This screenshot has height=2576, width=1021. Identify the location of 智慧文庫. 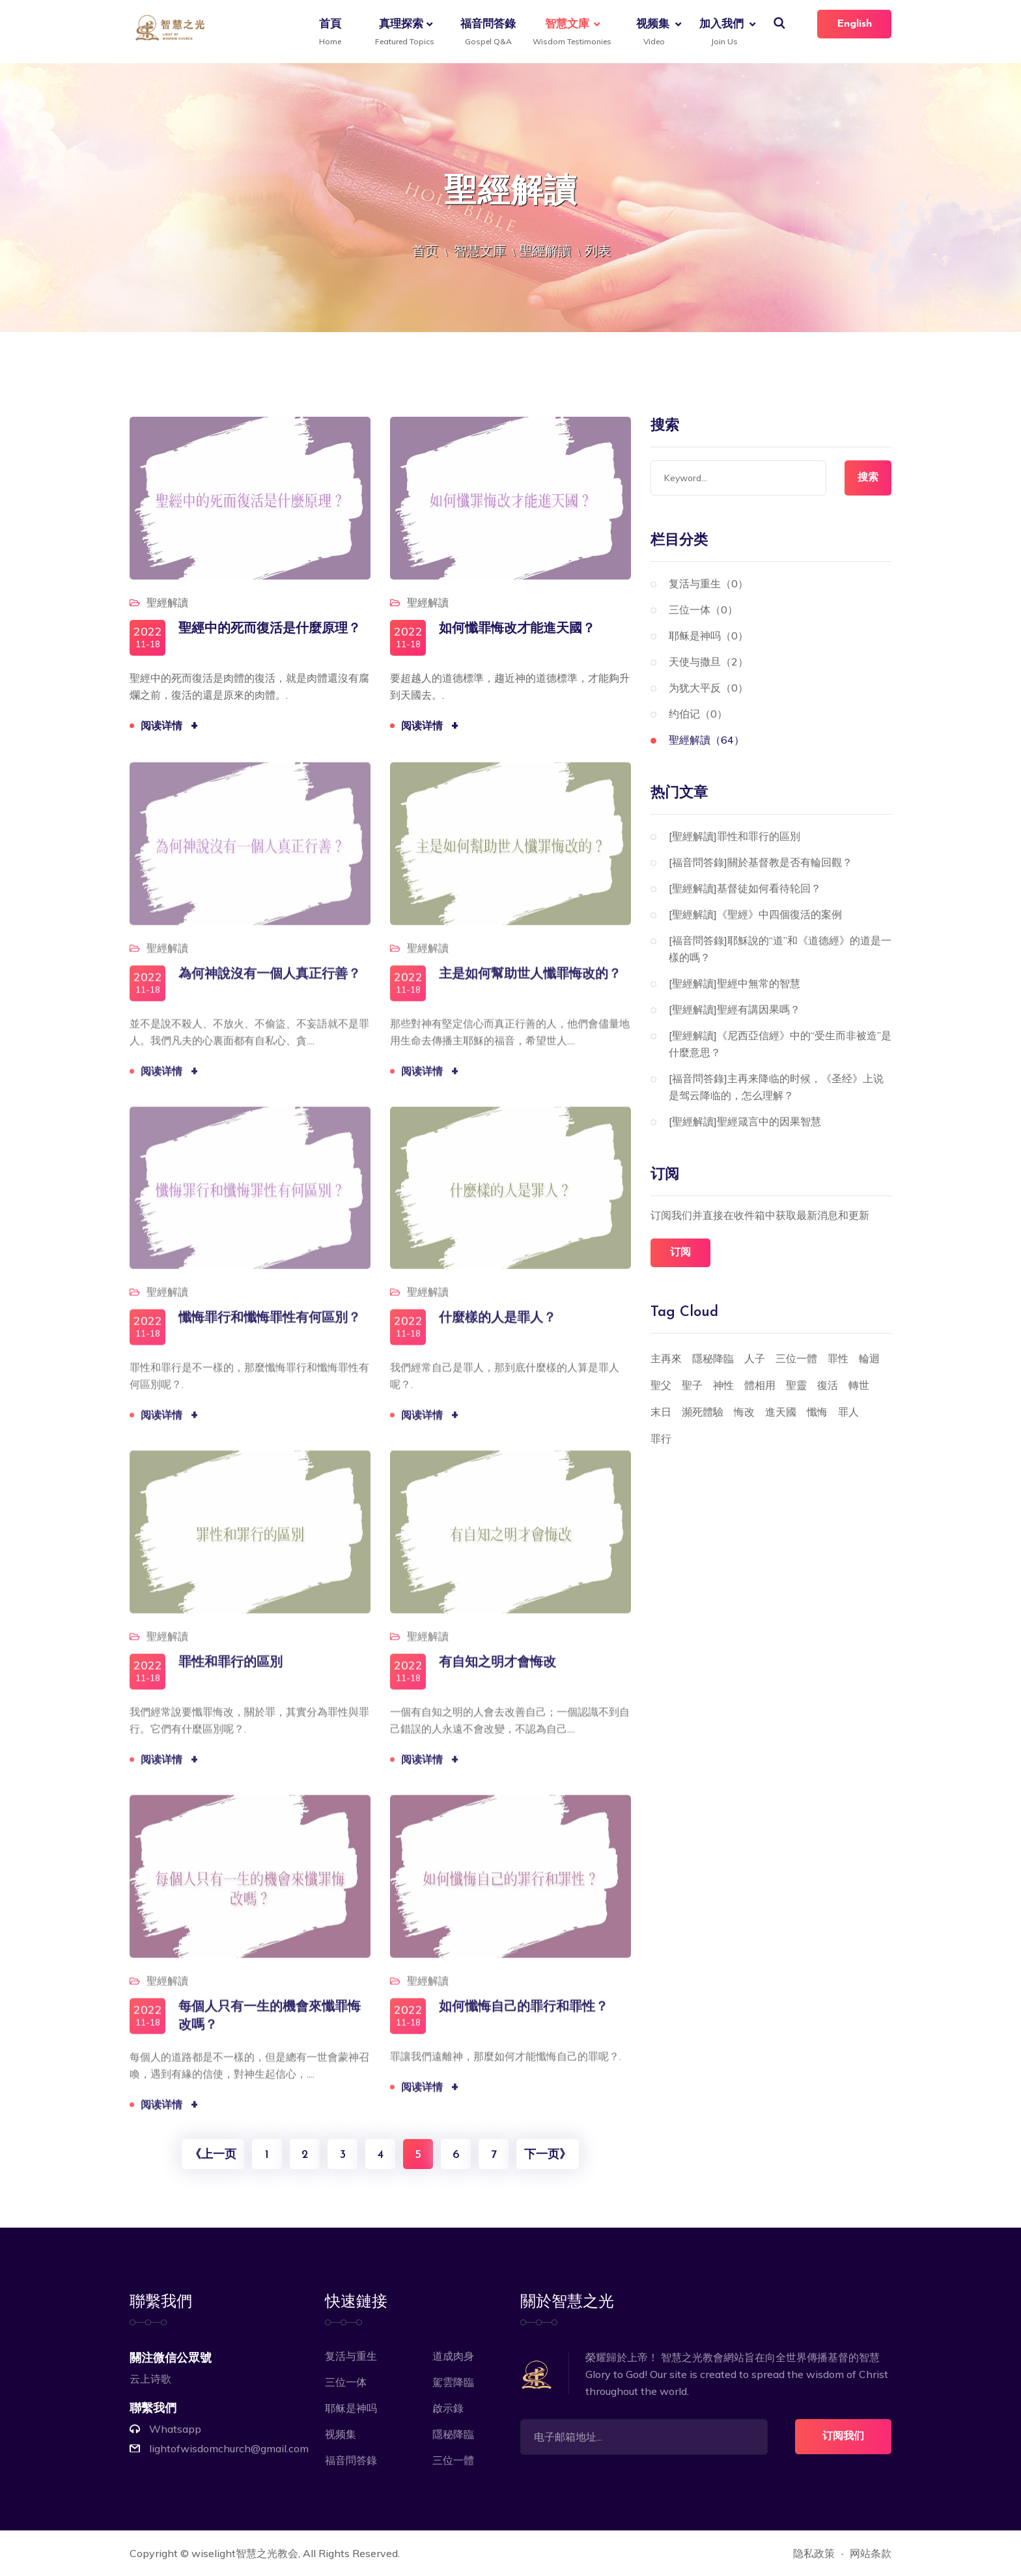
(569, 33).